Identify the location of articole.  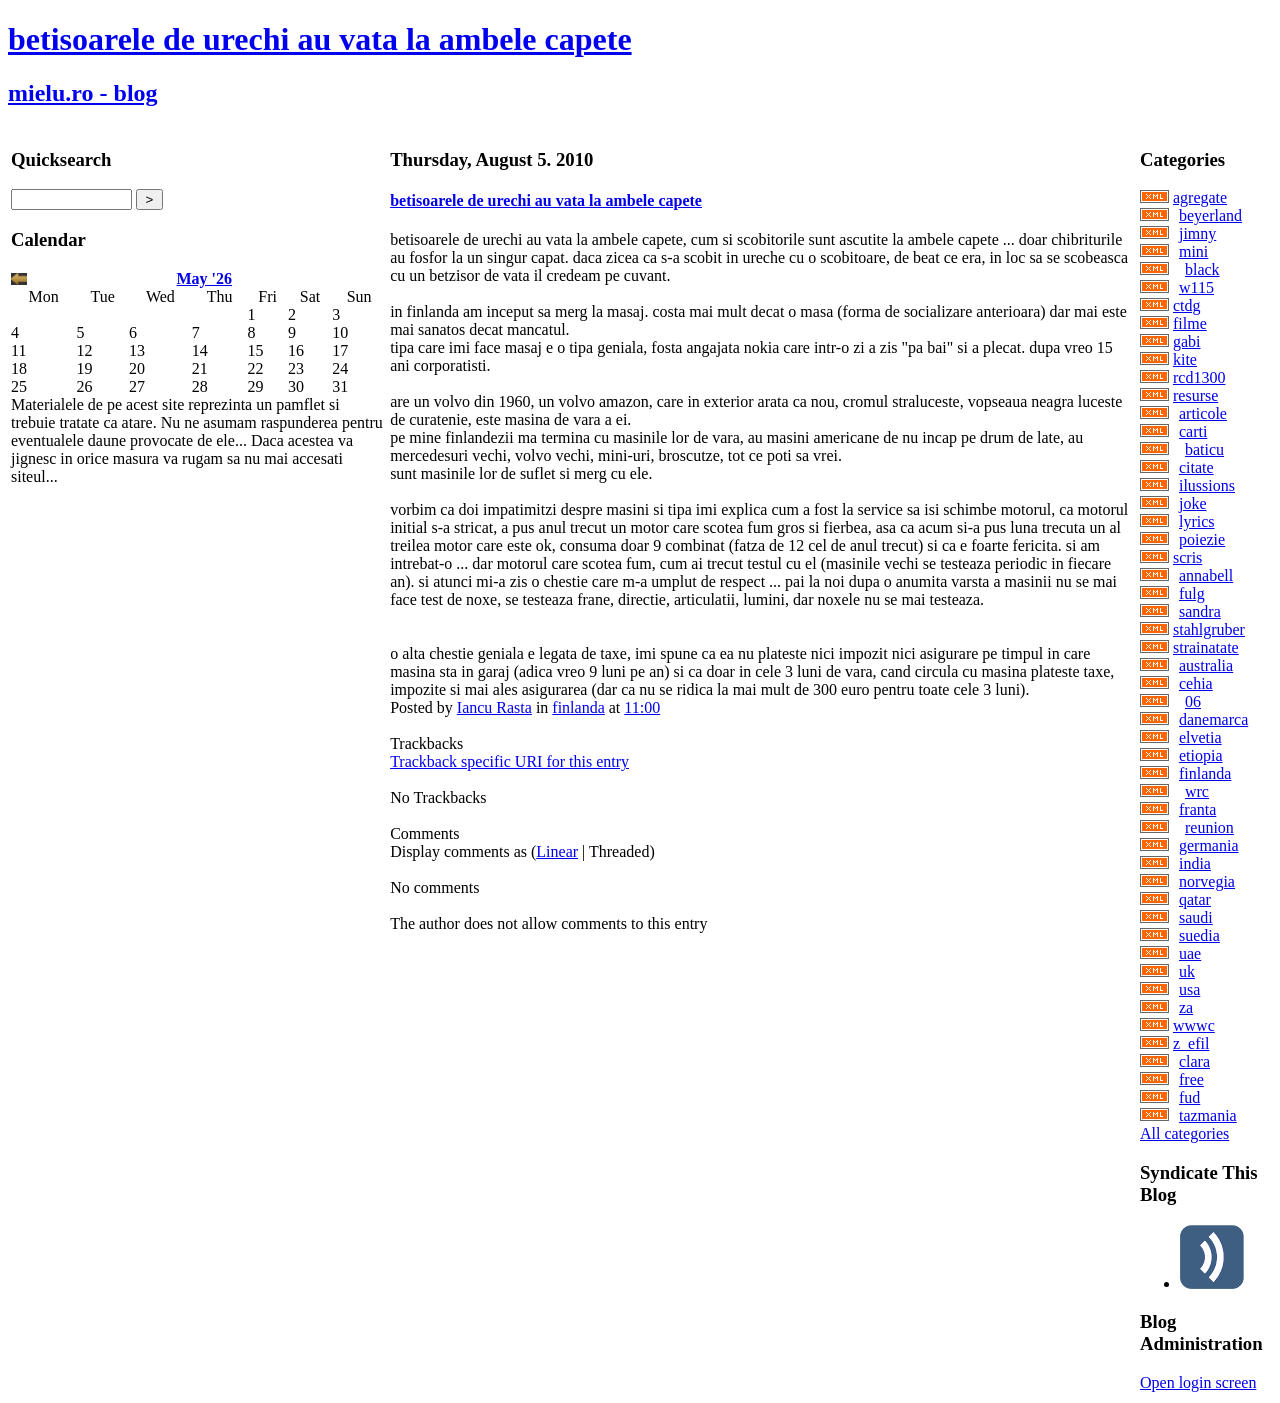
(1203, 413).